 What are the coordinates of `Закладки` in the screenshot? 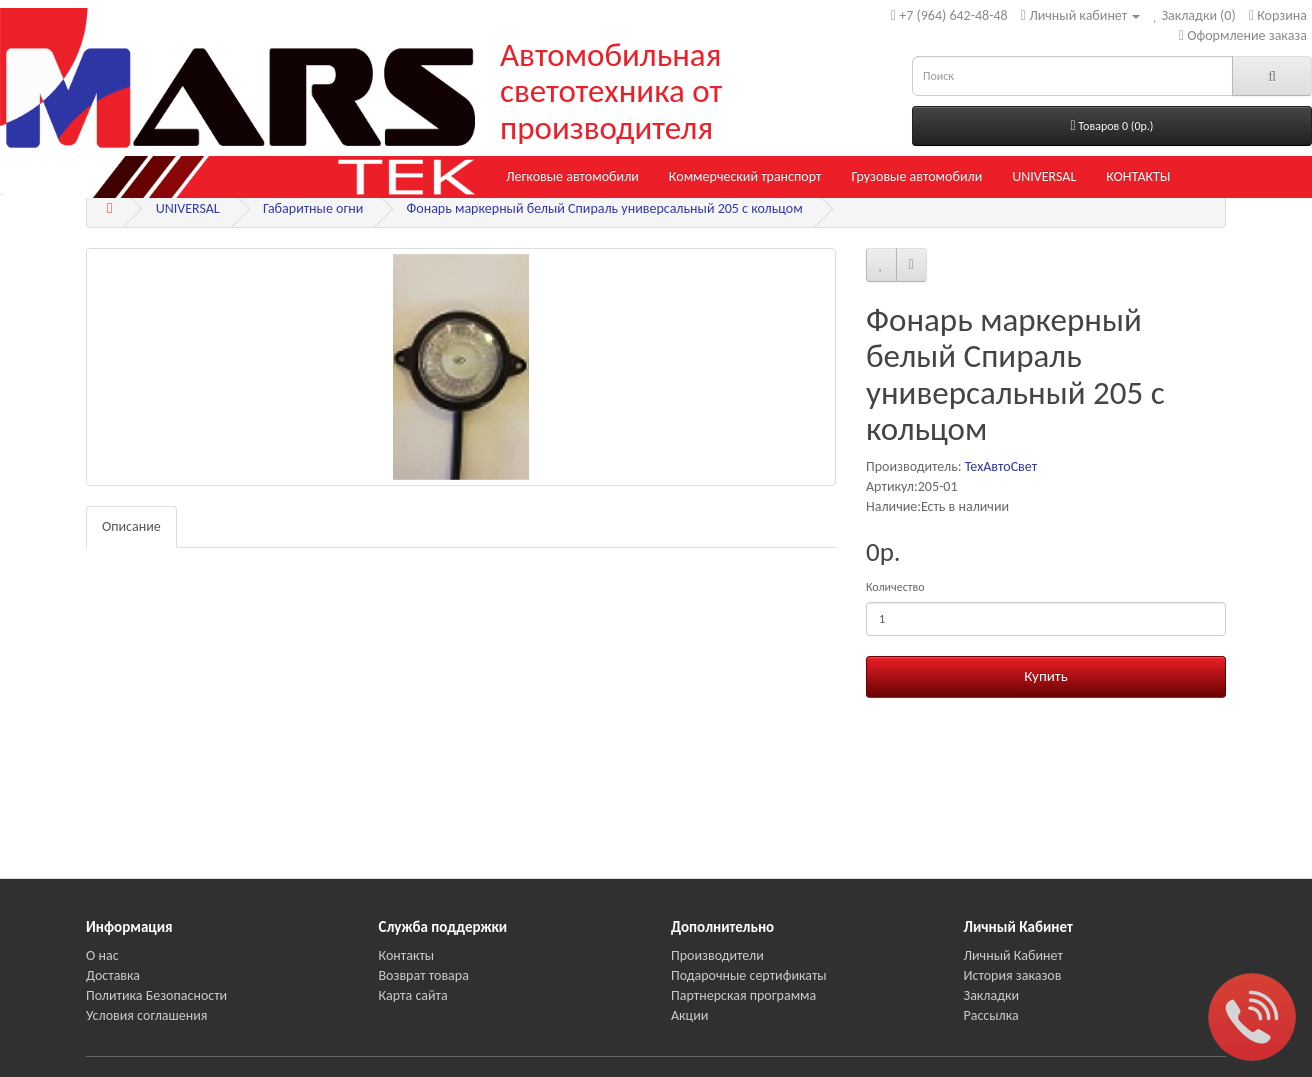 It's located at (992, 995).